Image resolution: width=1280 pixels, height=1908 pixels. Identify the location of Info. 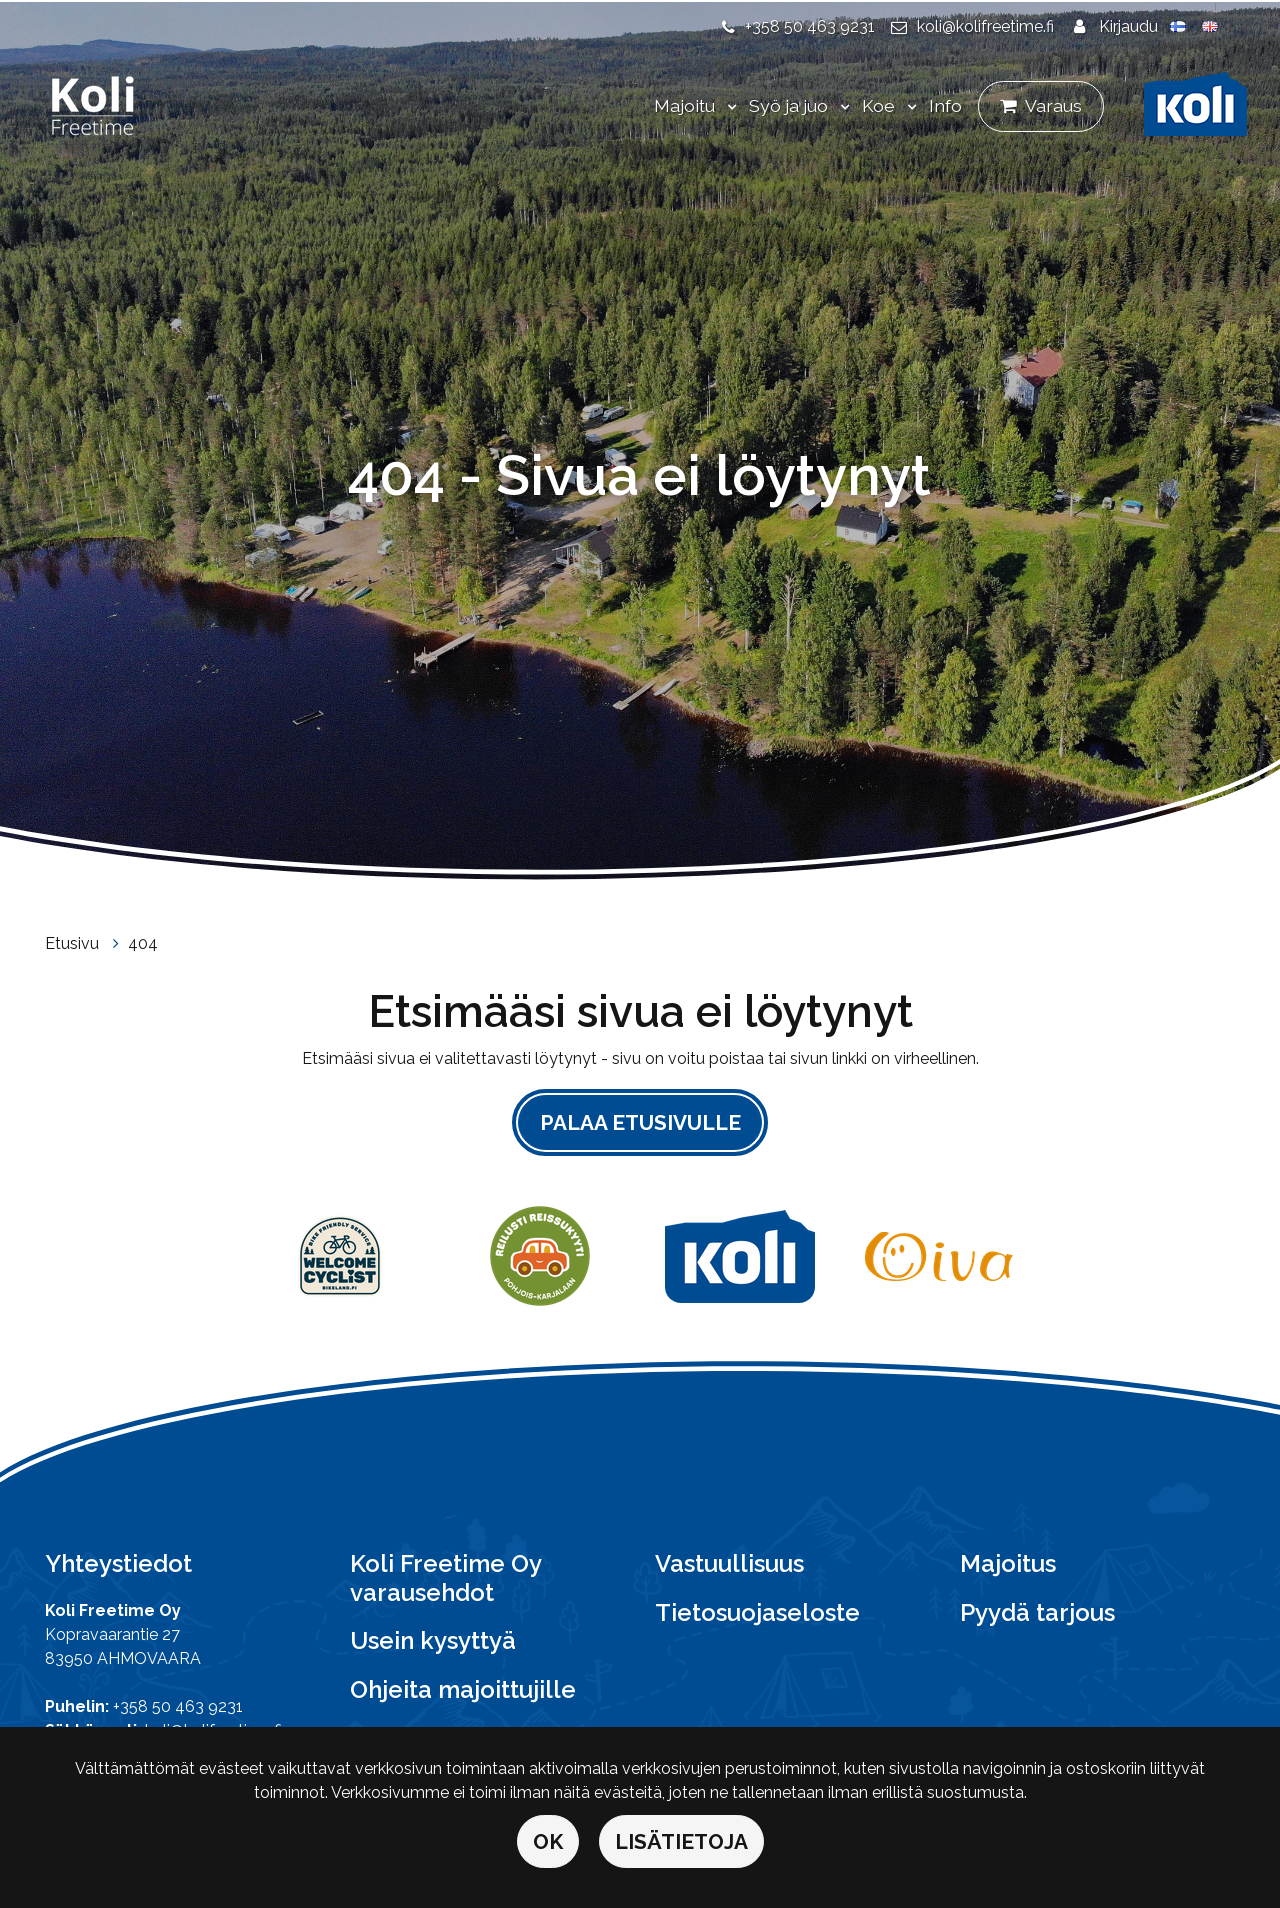
(945, 105).